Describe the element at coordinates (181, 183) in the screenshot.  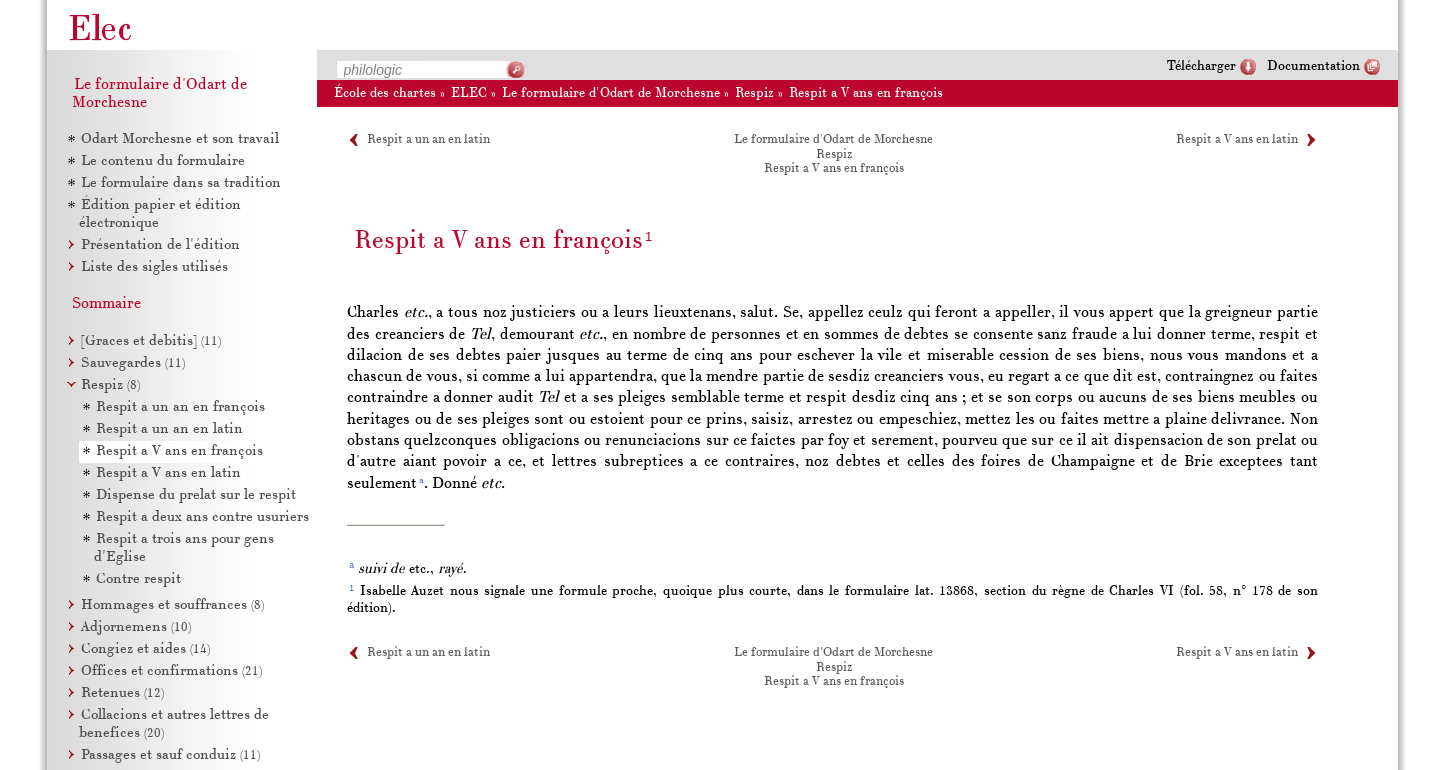
I see `Le formulaire dans sa tradition` at that location.